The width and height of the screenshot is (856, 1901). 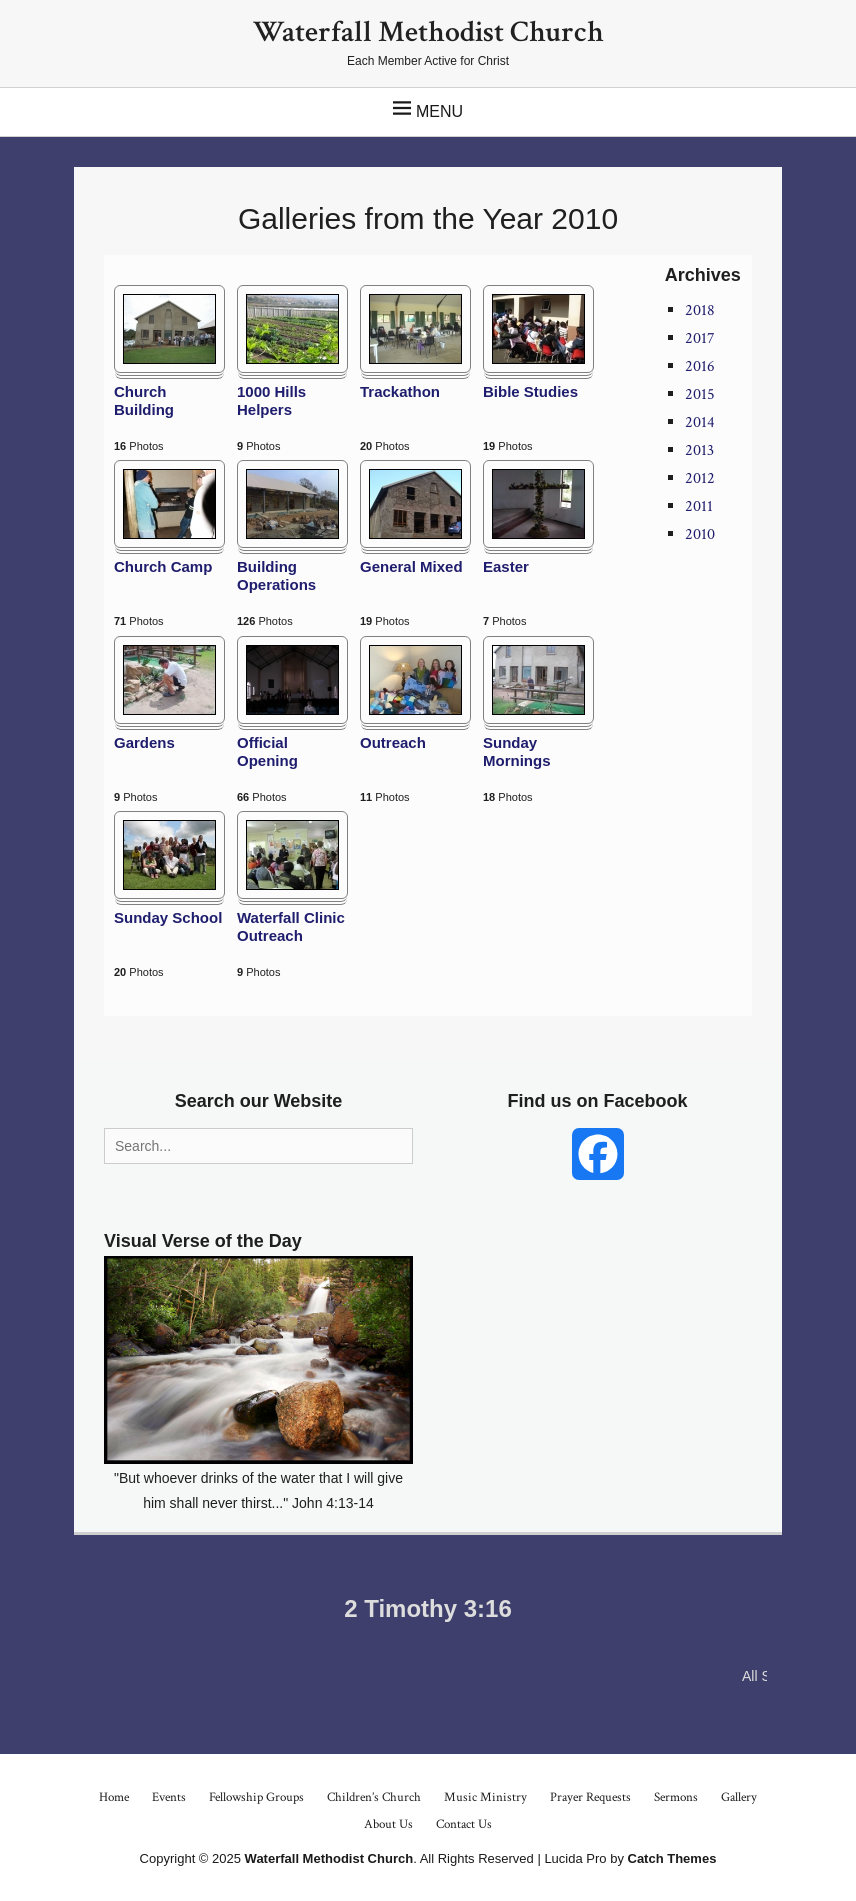 I want to click on 2013, so click(x=699, y=450).